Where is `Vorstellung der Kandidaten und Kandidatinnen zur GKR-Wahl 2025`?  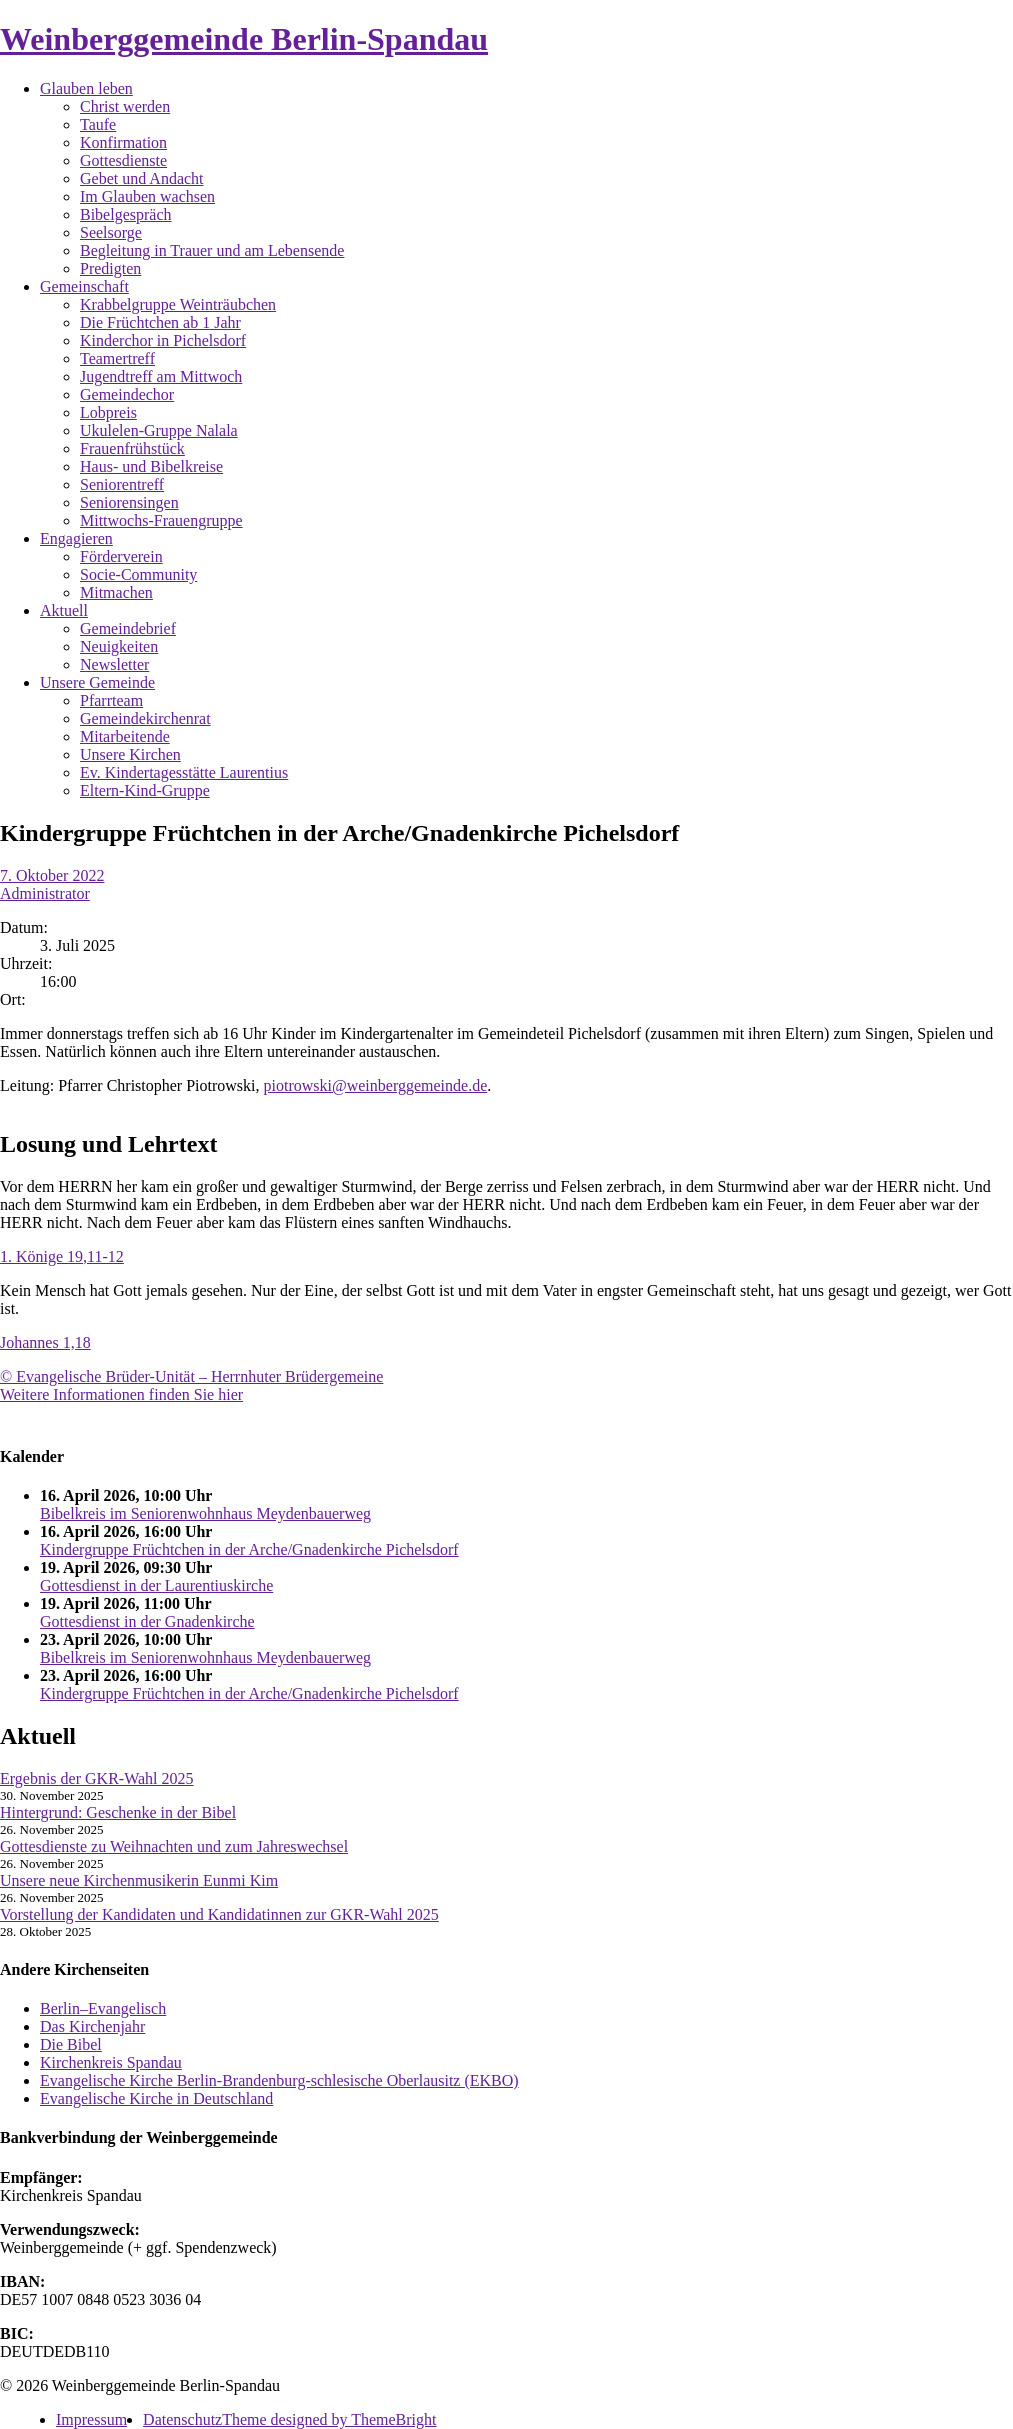 Vorstellung der Kandidaten und Kandidatinnen zur GKR-Wahl 2025 is located at coordinates (219, 1914).